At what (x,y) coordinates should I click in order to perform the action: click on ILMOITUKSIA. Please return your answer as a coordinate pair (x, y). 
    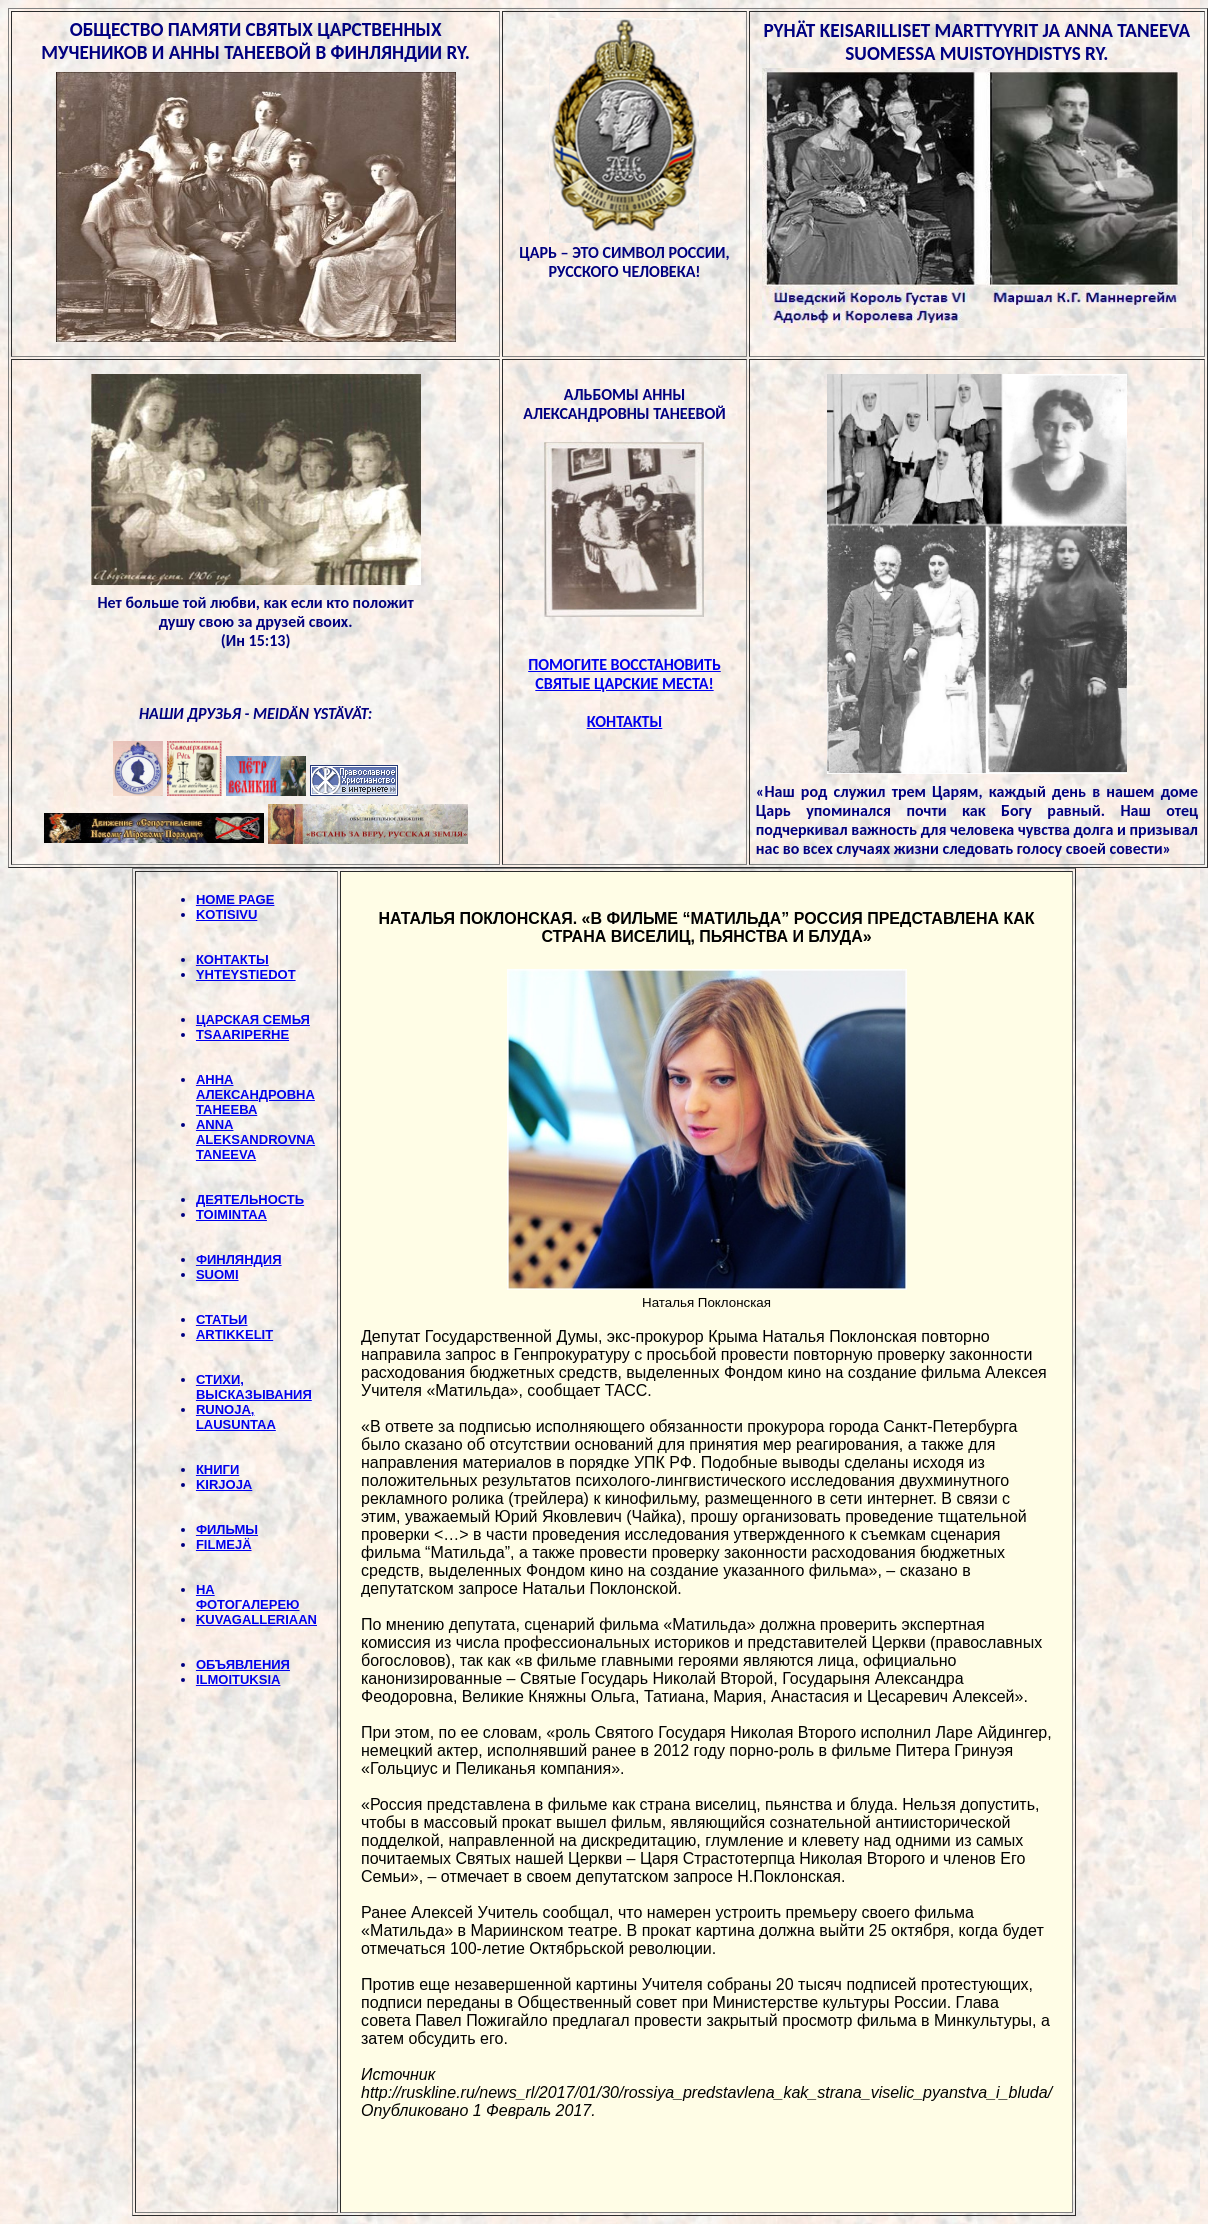
    Looking at the image, I should click on (238, 1679).